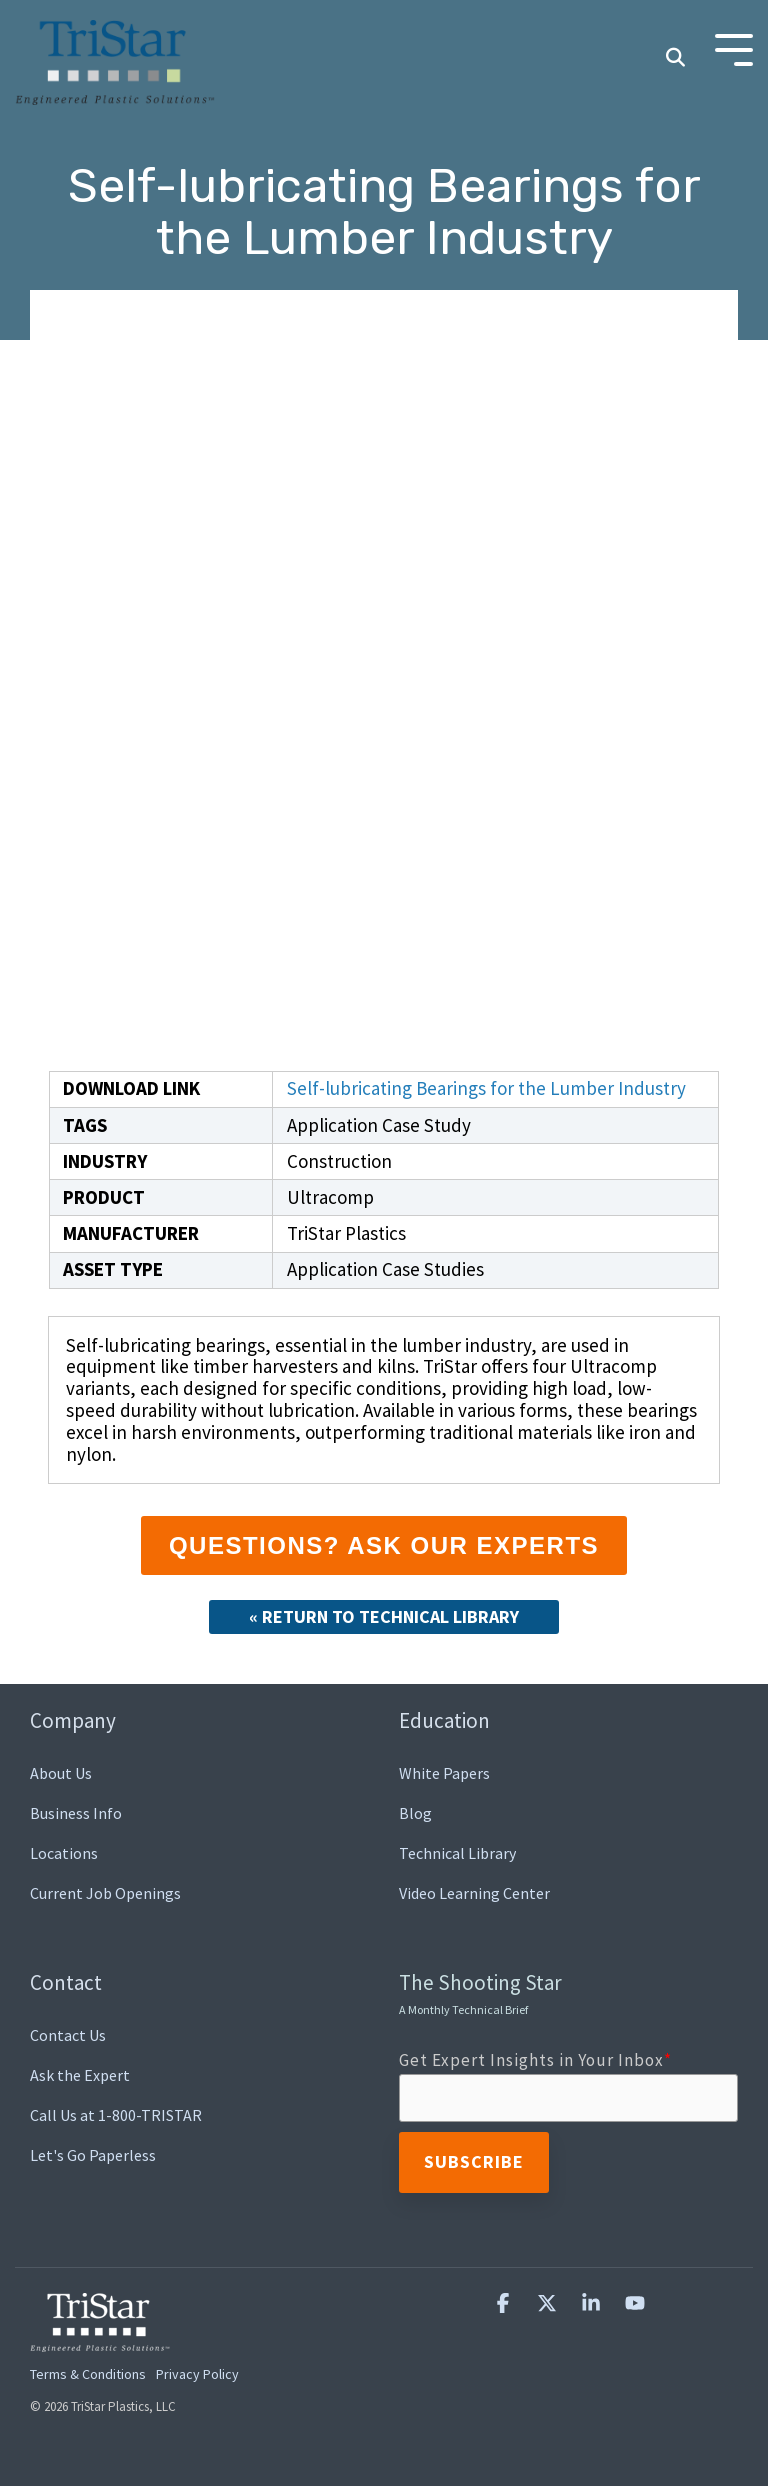 The image size is (768, 2486). I want to click on About Us [menuitem], so click(61, 1773).